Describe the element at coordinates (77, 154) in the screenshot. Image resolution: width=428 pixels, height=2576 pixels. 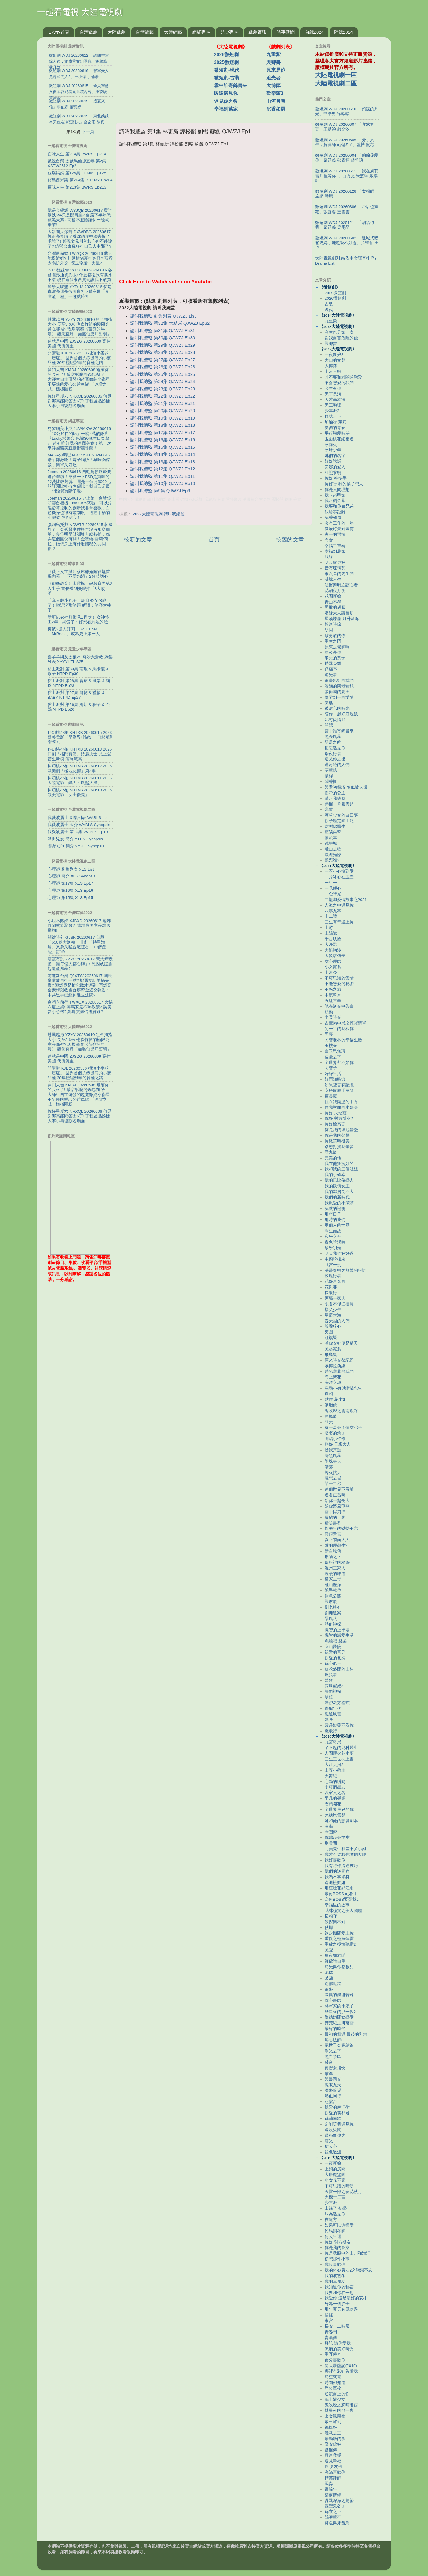
I see `百味人生 第214集 BWRS Ep214` at that location.